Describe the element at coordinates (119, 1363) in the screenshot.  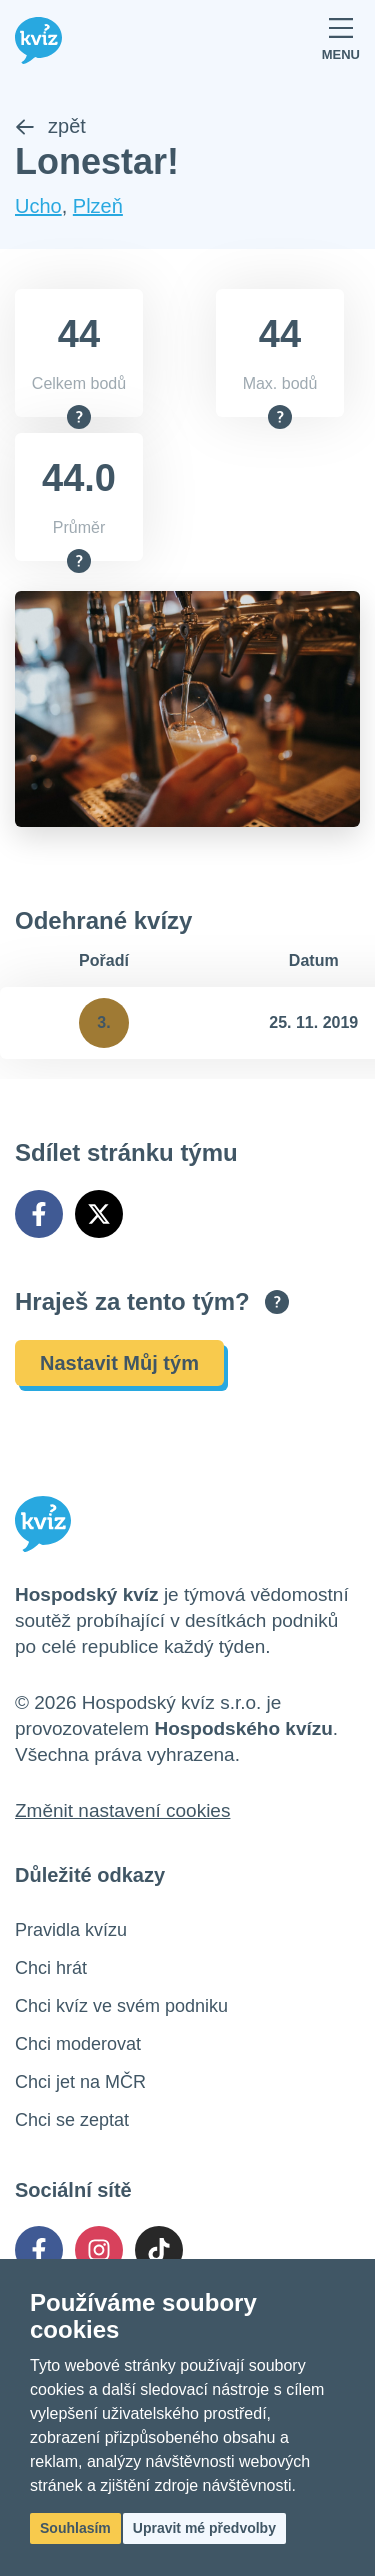
I see `Nastavit Můj tým` at that location.